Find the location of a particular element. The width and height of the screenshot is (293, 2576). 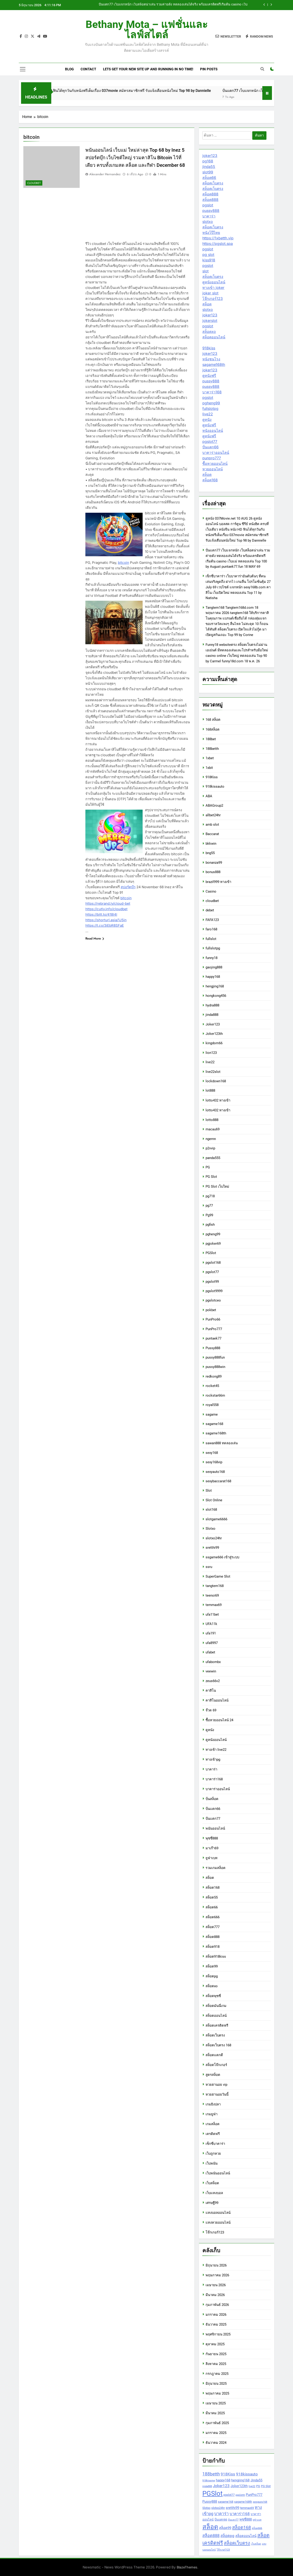

lion123 is located at coordinates (211, 1053).